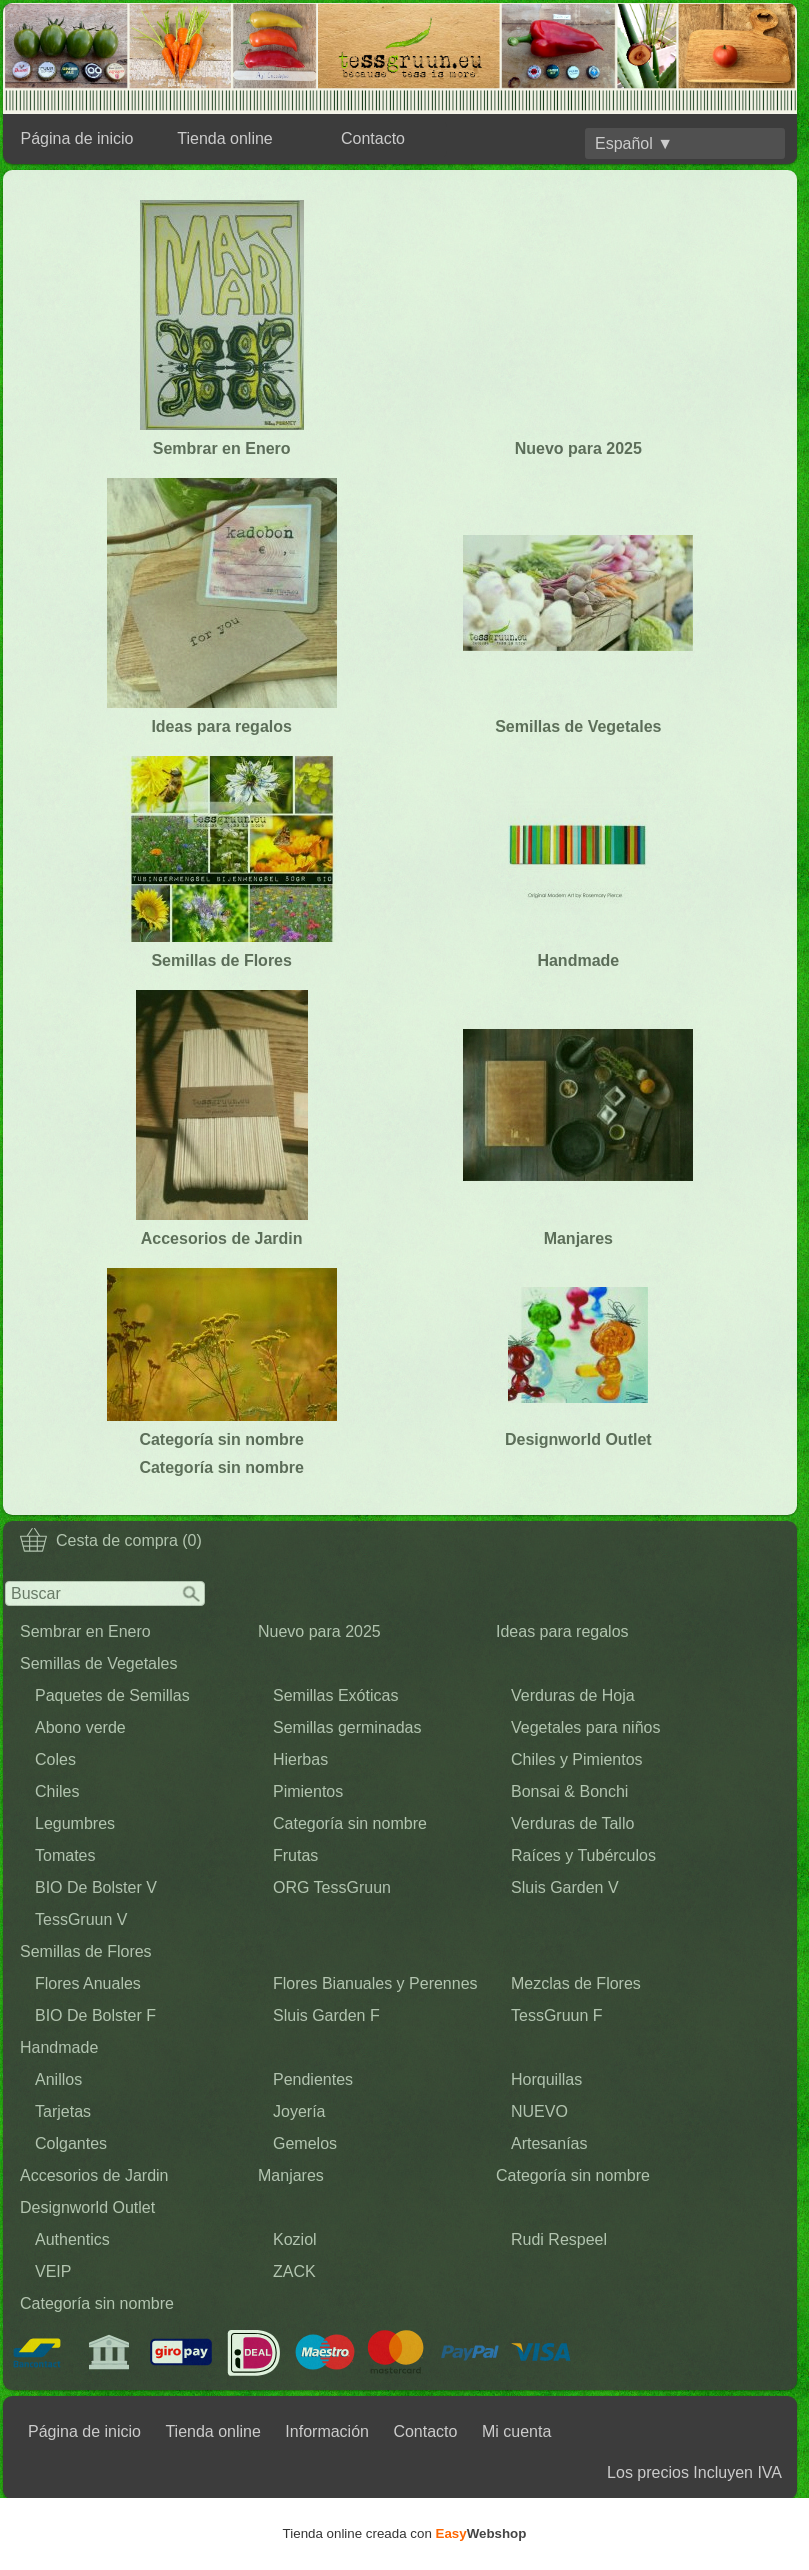 This screenshot has height=2570, width=809. Describe the element at coordinates (326, 2015) in the screenshot. I see `Sluis Garden F` at that location.